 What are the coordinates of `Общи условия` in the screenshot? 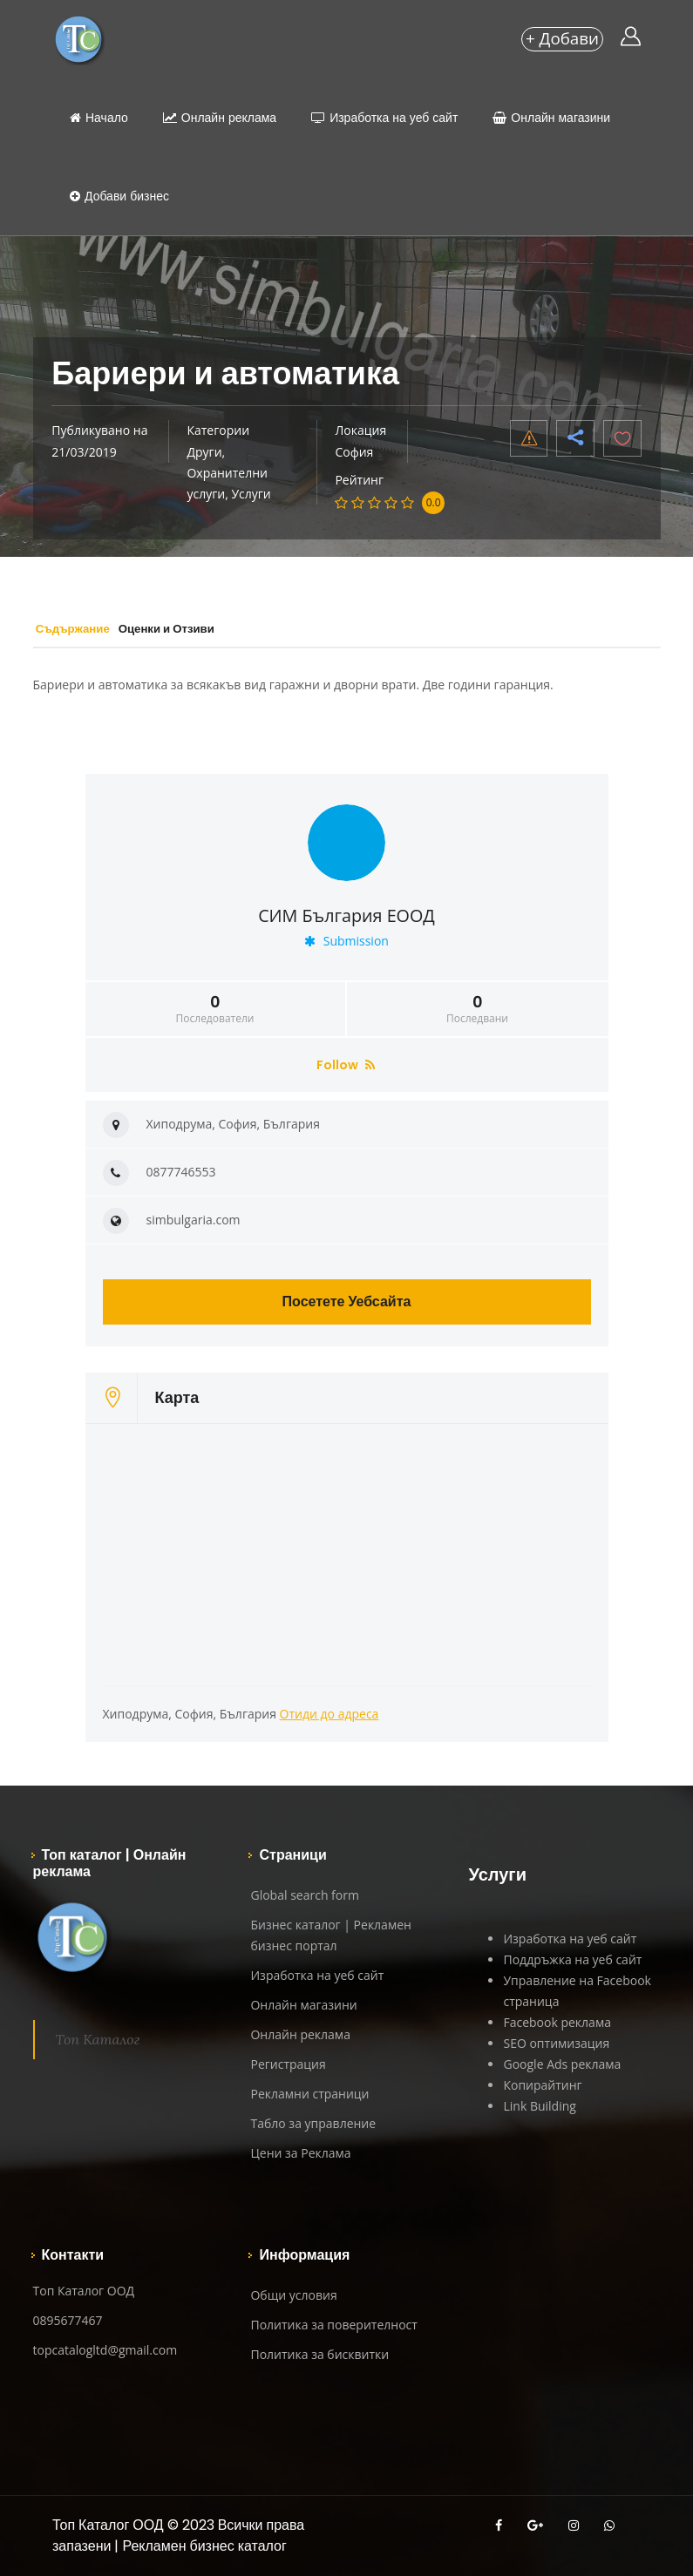 It's located at (293, 2295).